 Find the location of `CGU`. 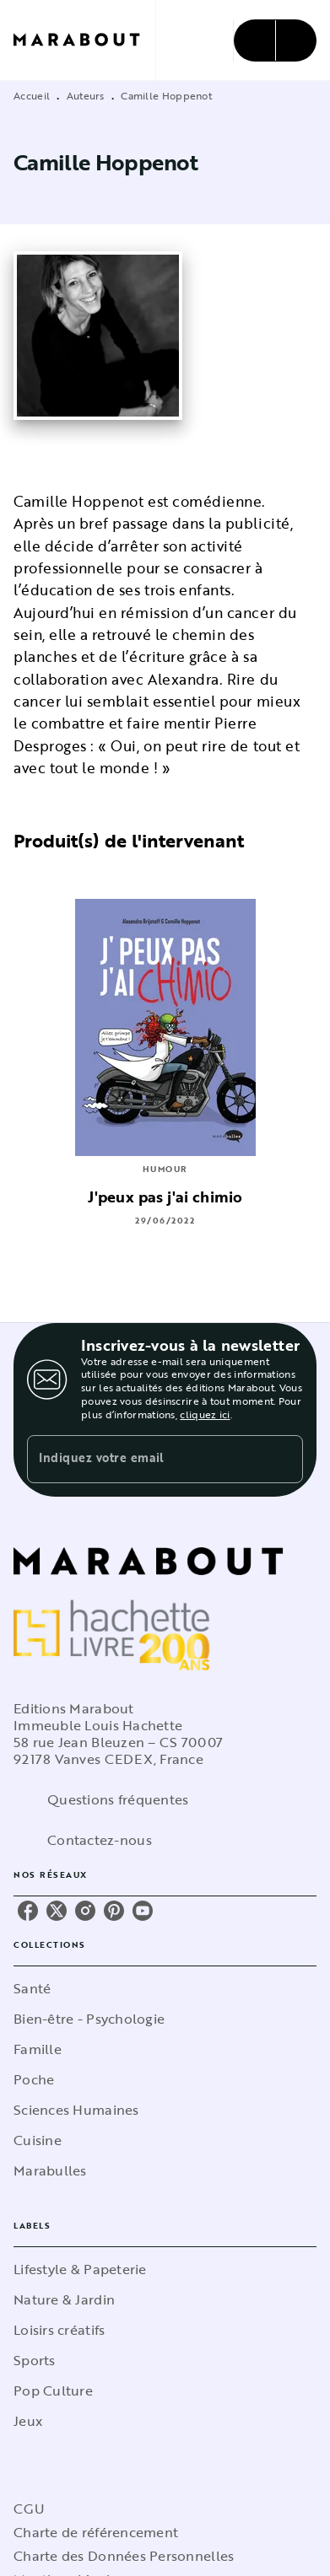

CGU is located at coordinates (29, 2508).